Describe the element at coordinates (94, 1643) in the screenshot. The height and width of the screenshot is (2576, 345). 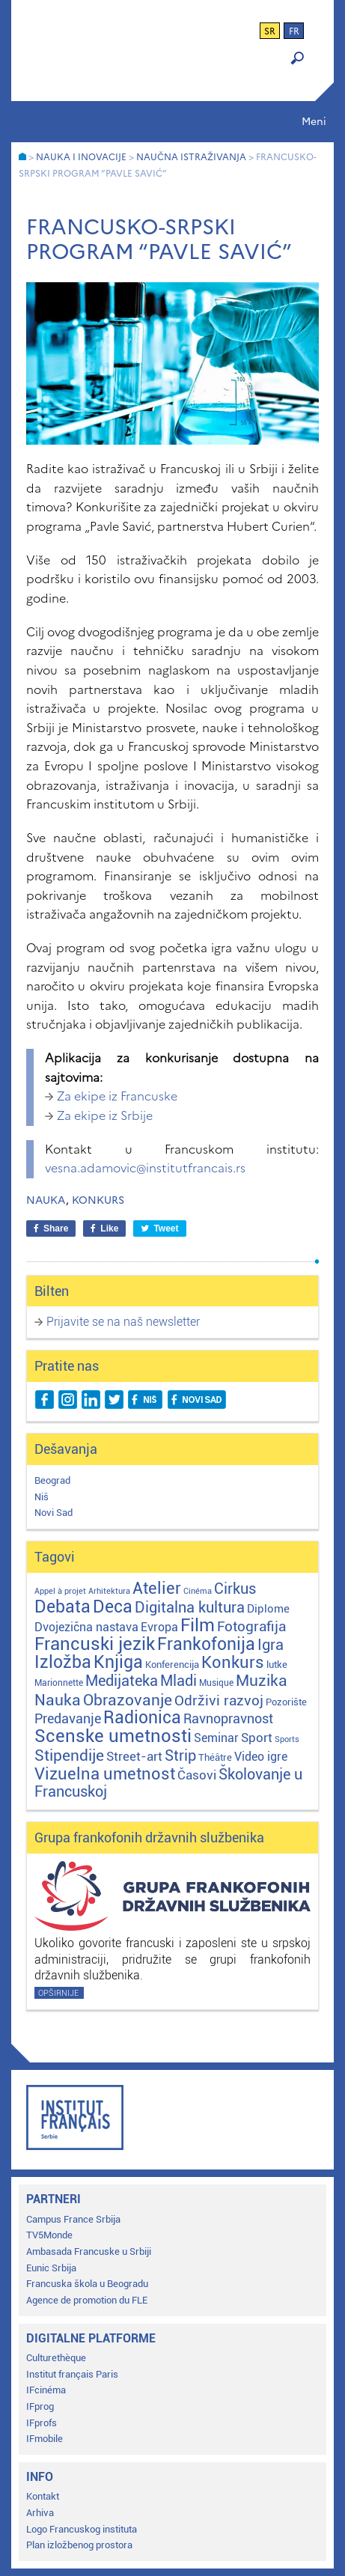
I see `Francuski jezik [Francuski jezik (171 stavka)]` at that location.